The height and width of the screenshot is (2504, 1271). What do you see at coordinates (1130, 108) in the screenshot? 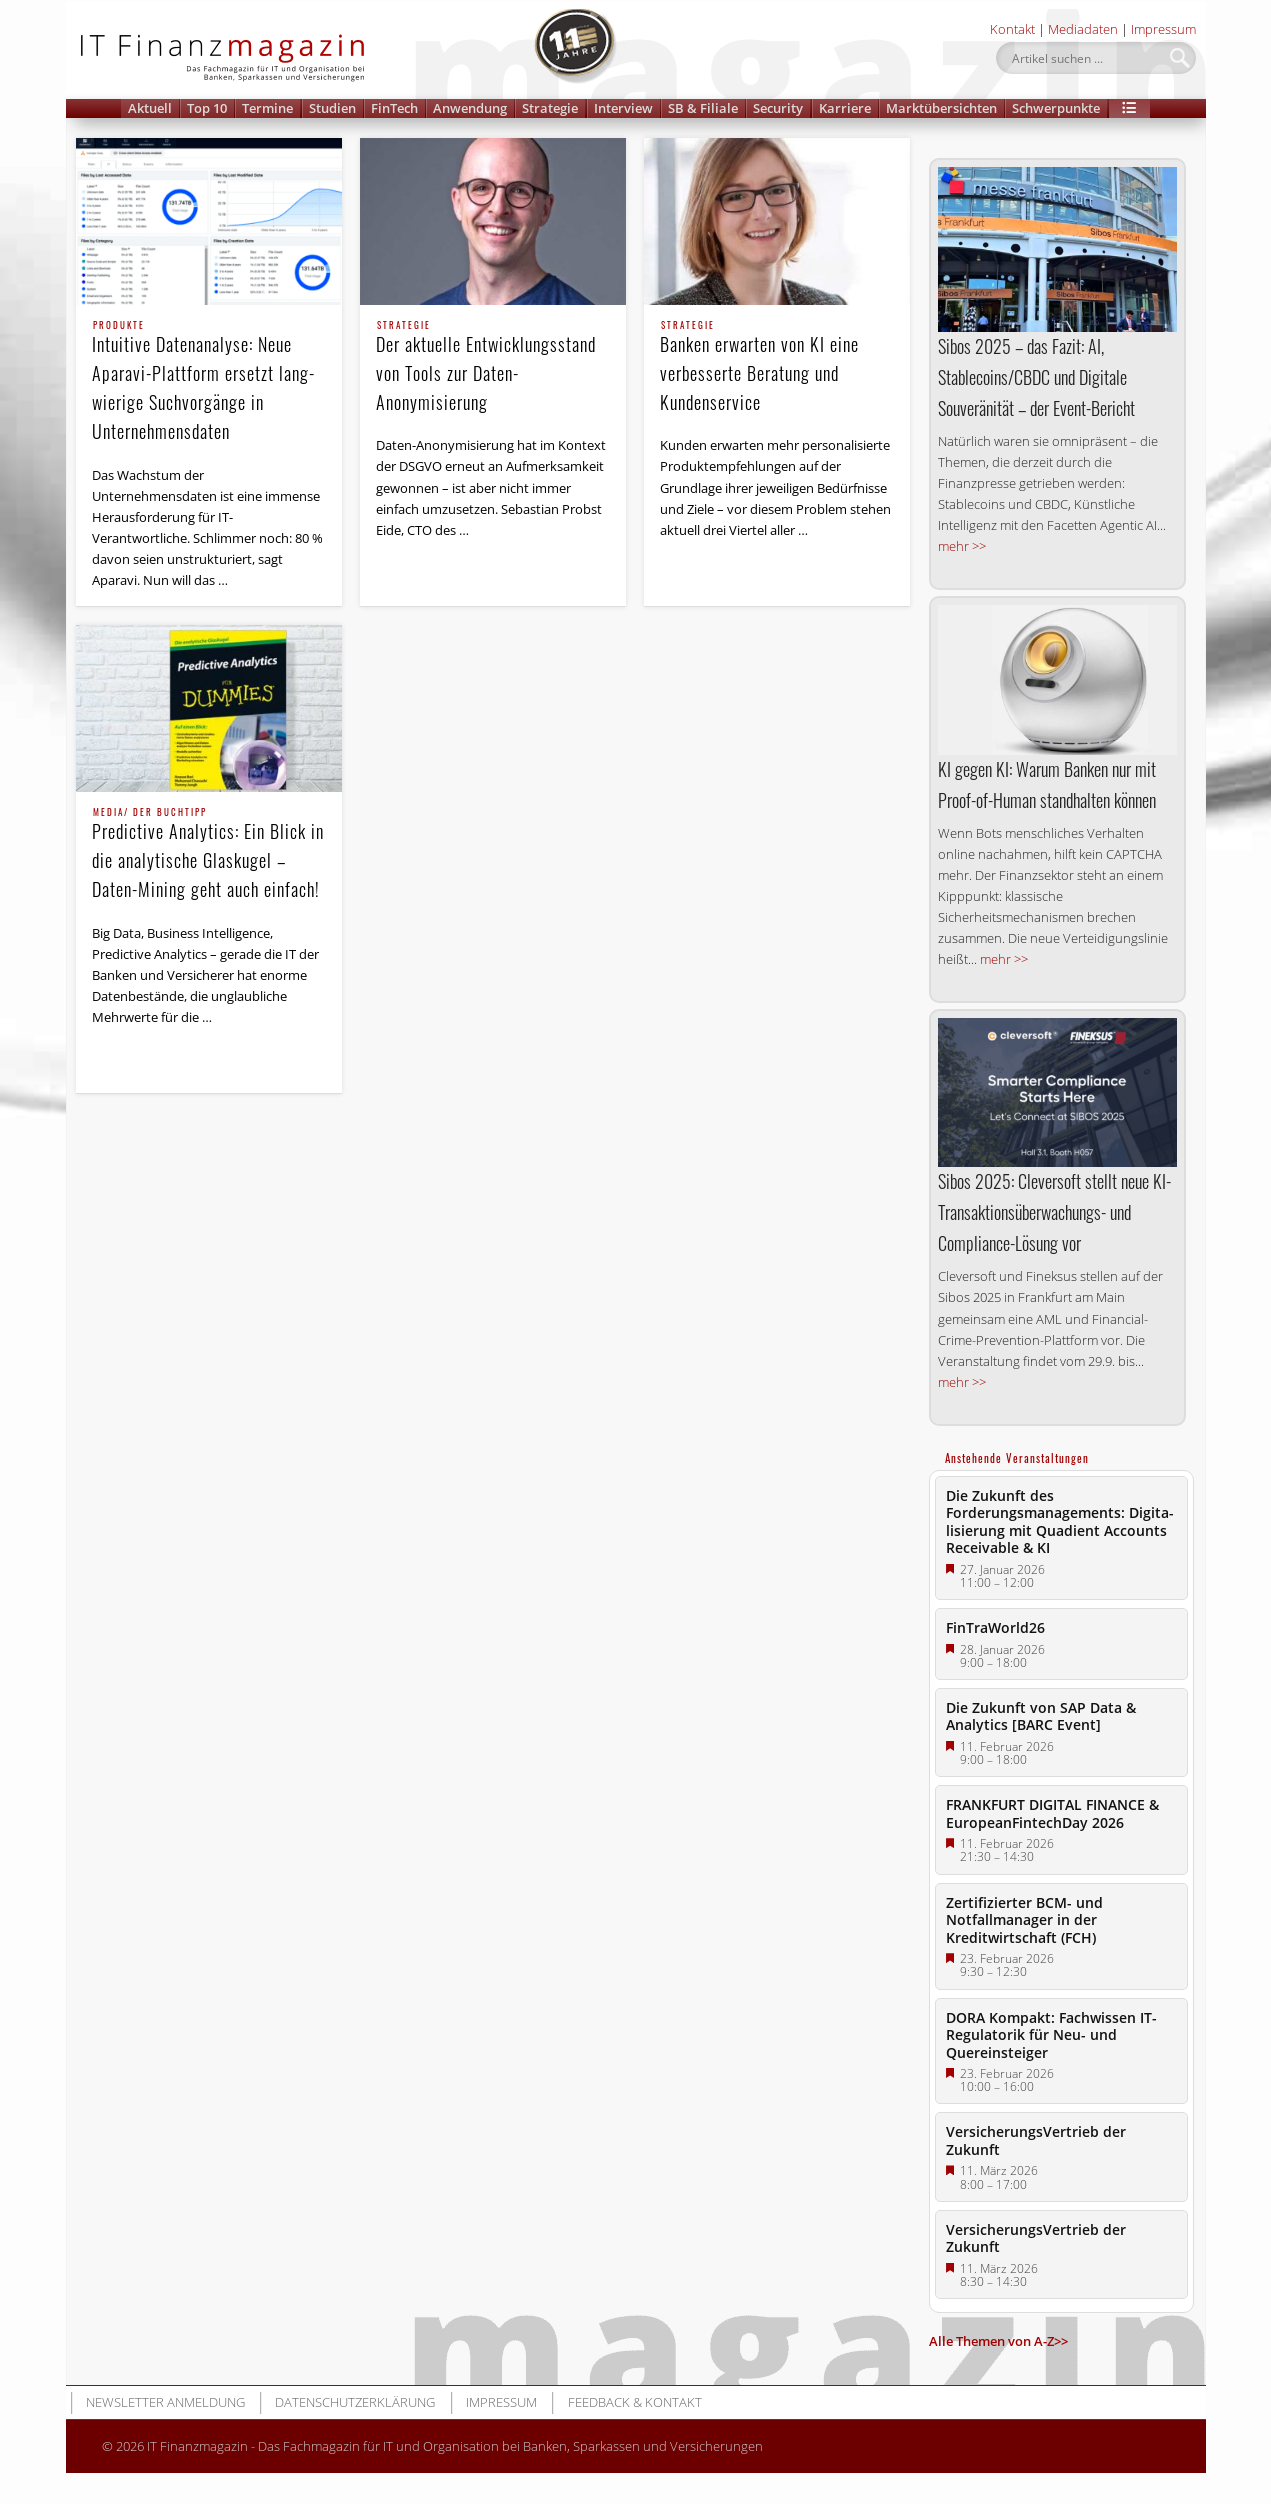
I see `[button]` at bounding box center [1130, 108].